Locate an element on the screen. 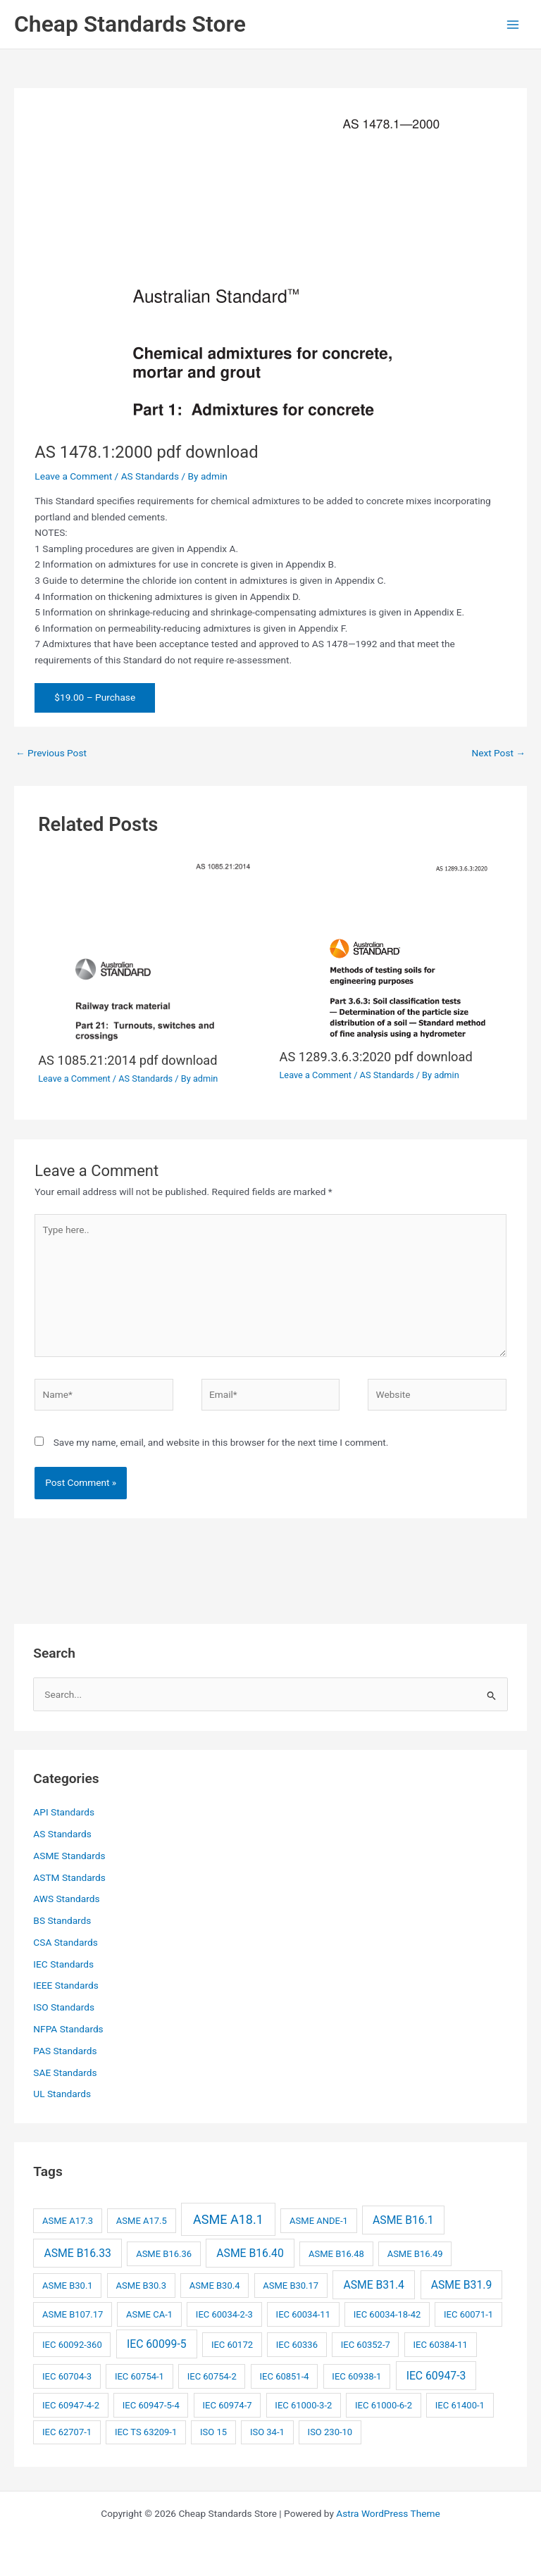 The height and width of the screenshot is (2576, 541). IEC TS 63209-1 [IEC TS 63209-1 (2 items)] is located at coordinates (146, 2432).